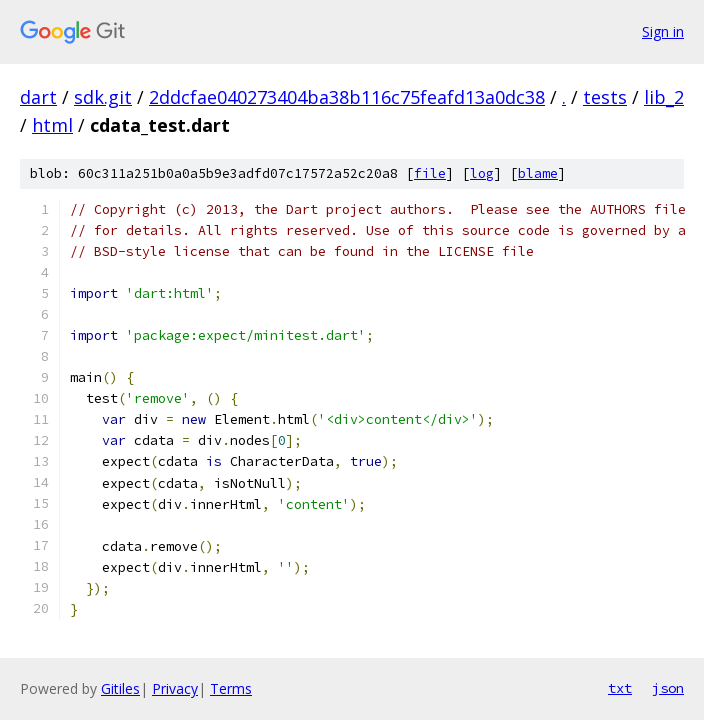 Image resolution: width=704 pixels, height=720 pixels. Describe the element at coordinates (605, 97) in the screenshot. I see `tests` at that location.